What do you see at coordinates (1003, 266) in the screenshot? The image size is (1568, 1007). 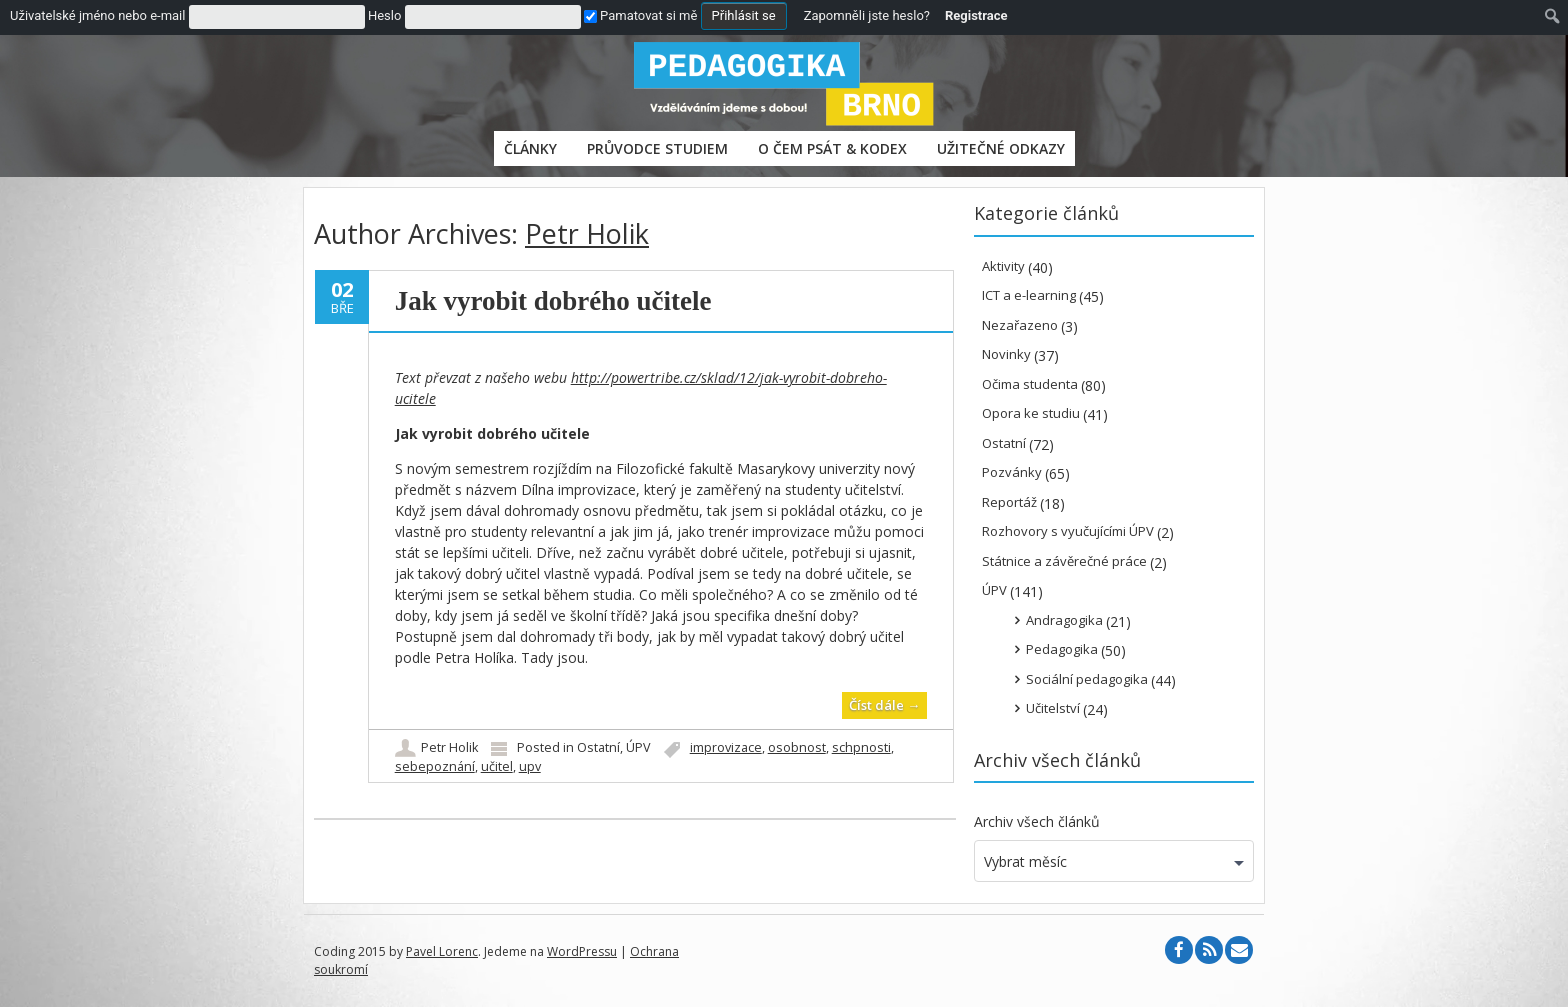 I see `Aktivity` at bounding box center [1003, 266].